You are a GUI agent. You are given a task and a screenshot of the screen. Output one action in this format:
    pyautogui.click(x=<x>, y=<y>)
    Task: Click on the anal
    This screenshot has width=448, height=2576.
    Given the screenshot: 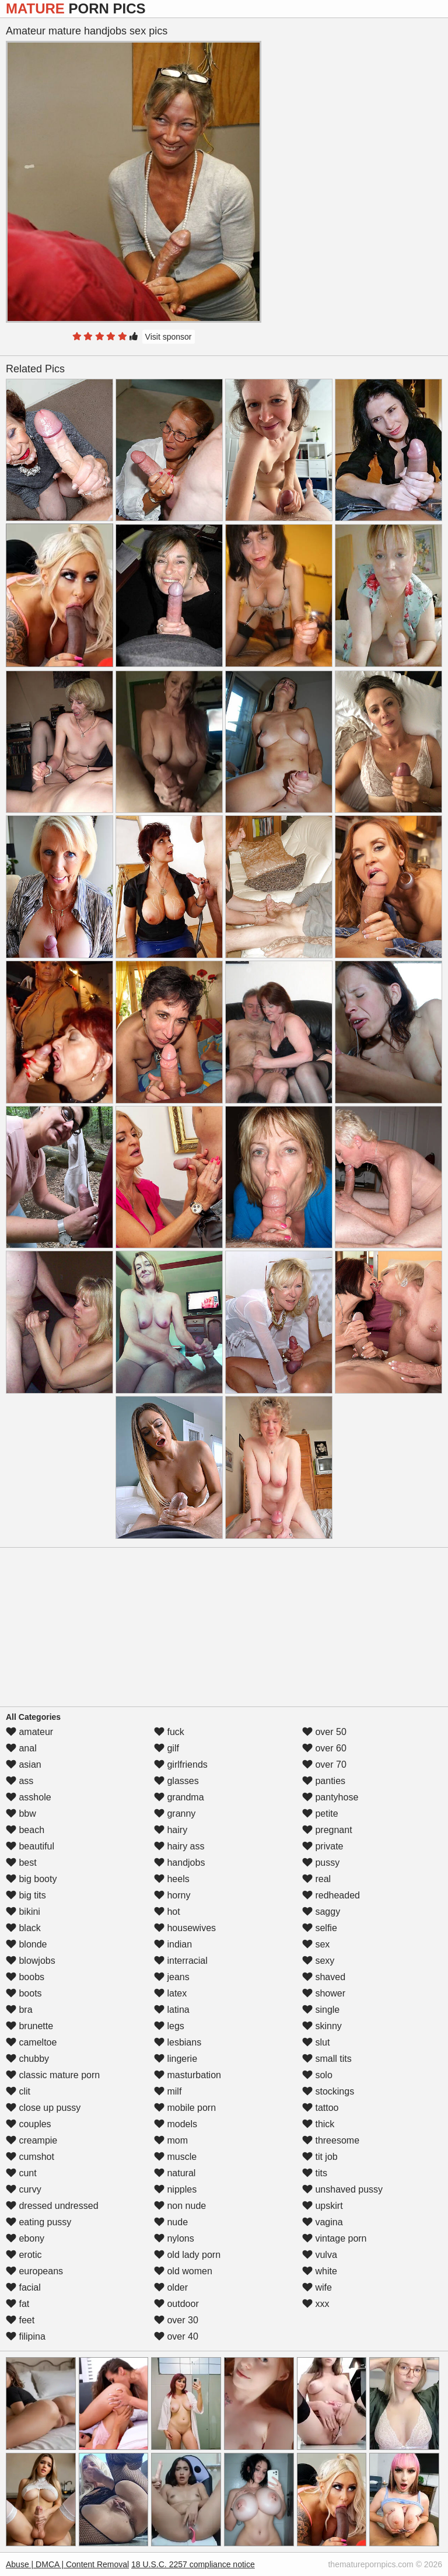 What is the action you would take?
    pyautogui.click(x=21, y=1748)
    